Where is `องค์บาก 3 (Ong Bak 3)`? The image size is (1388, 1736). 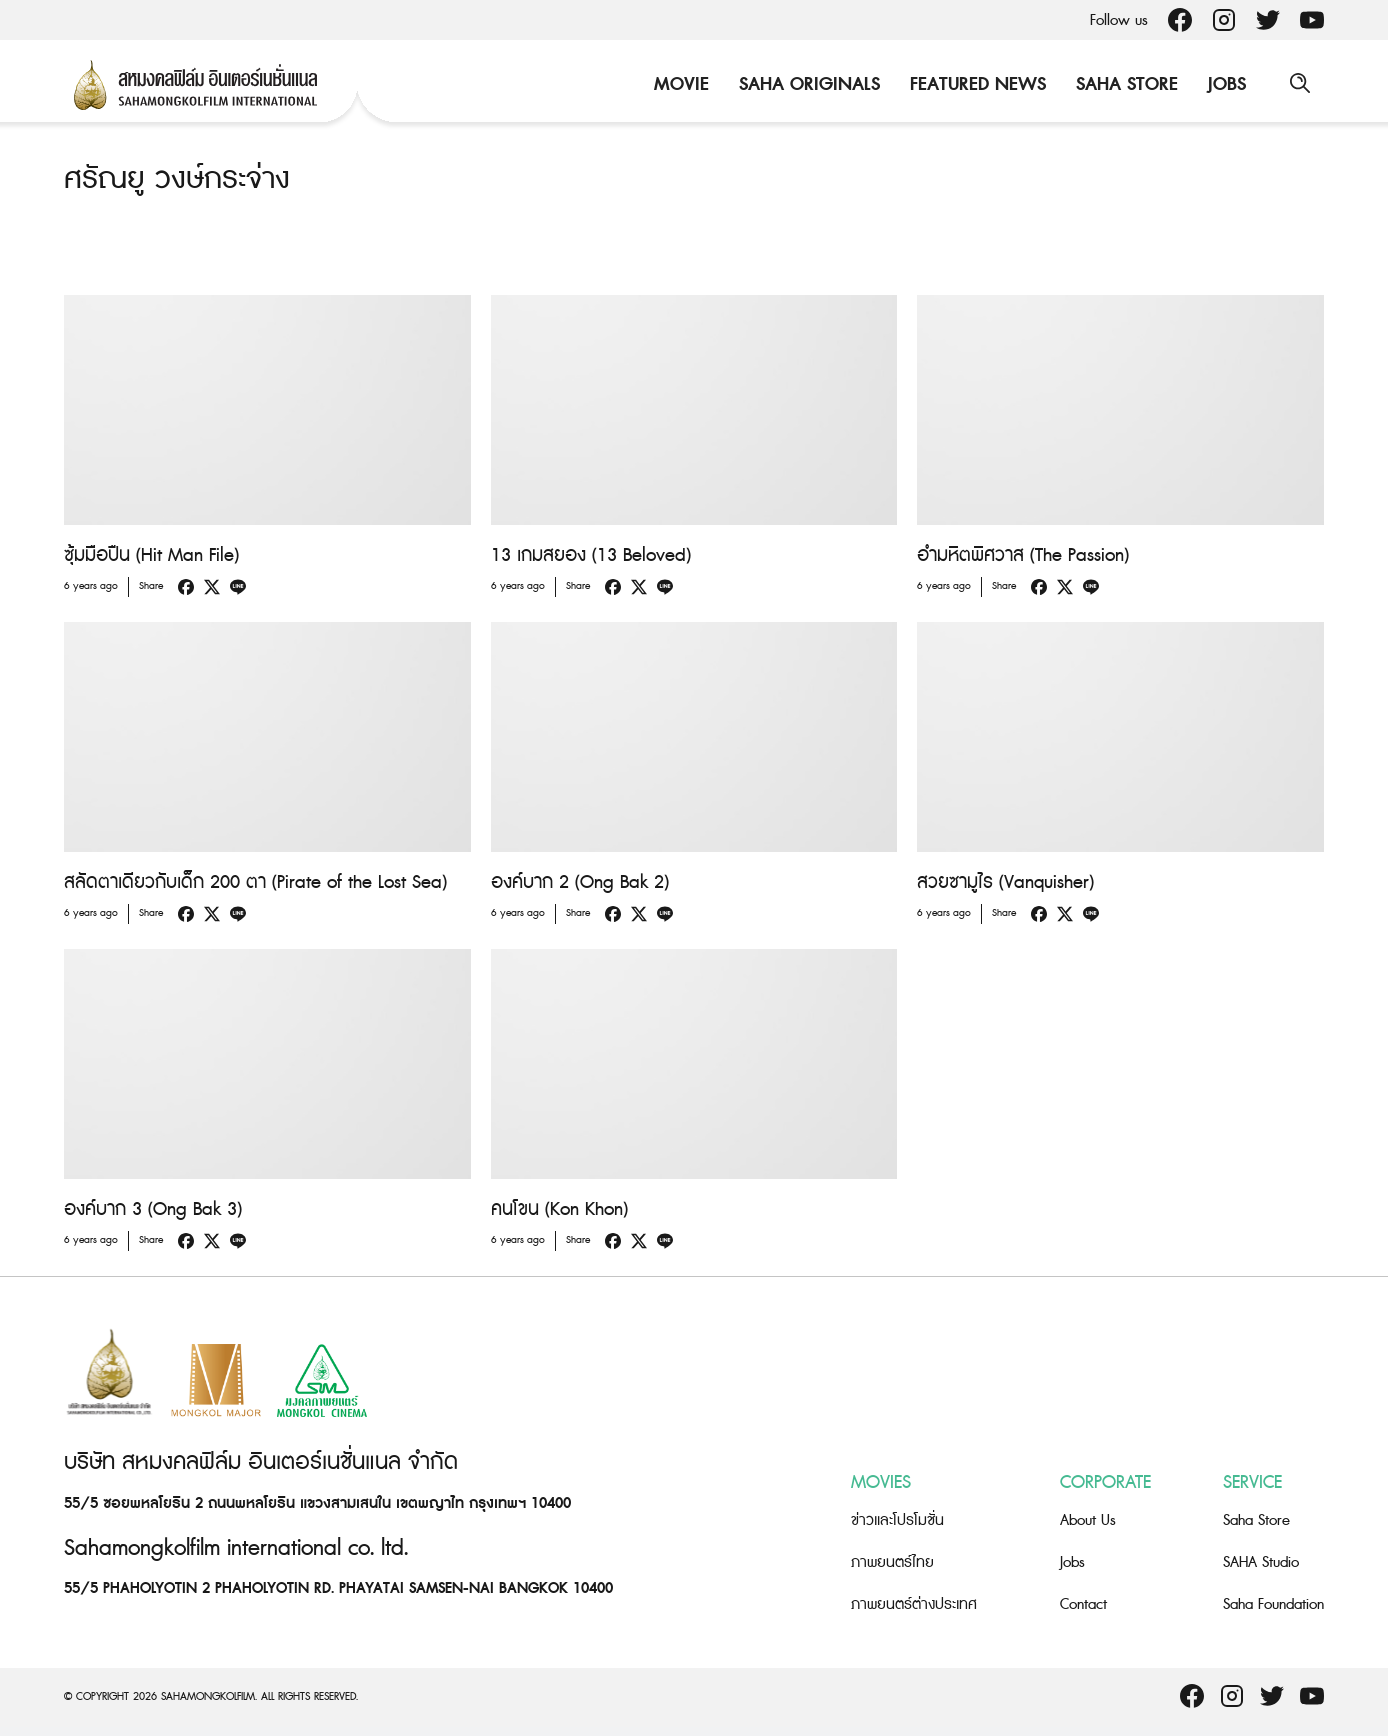 องค์บาก 3 (Ong Bak 3) is located at coordinates (153, 1209).